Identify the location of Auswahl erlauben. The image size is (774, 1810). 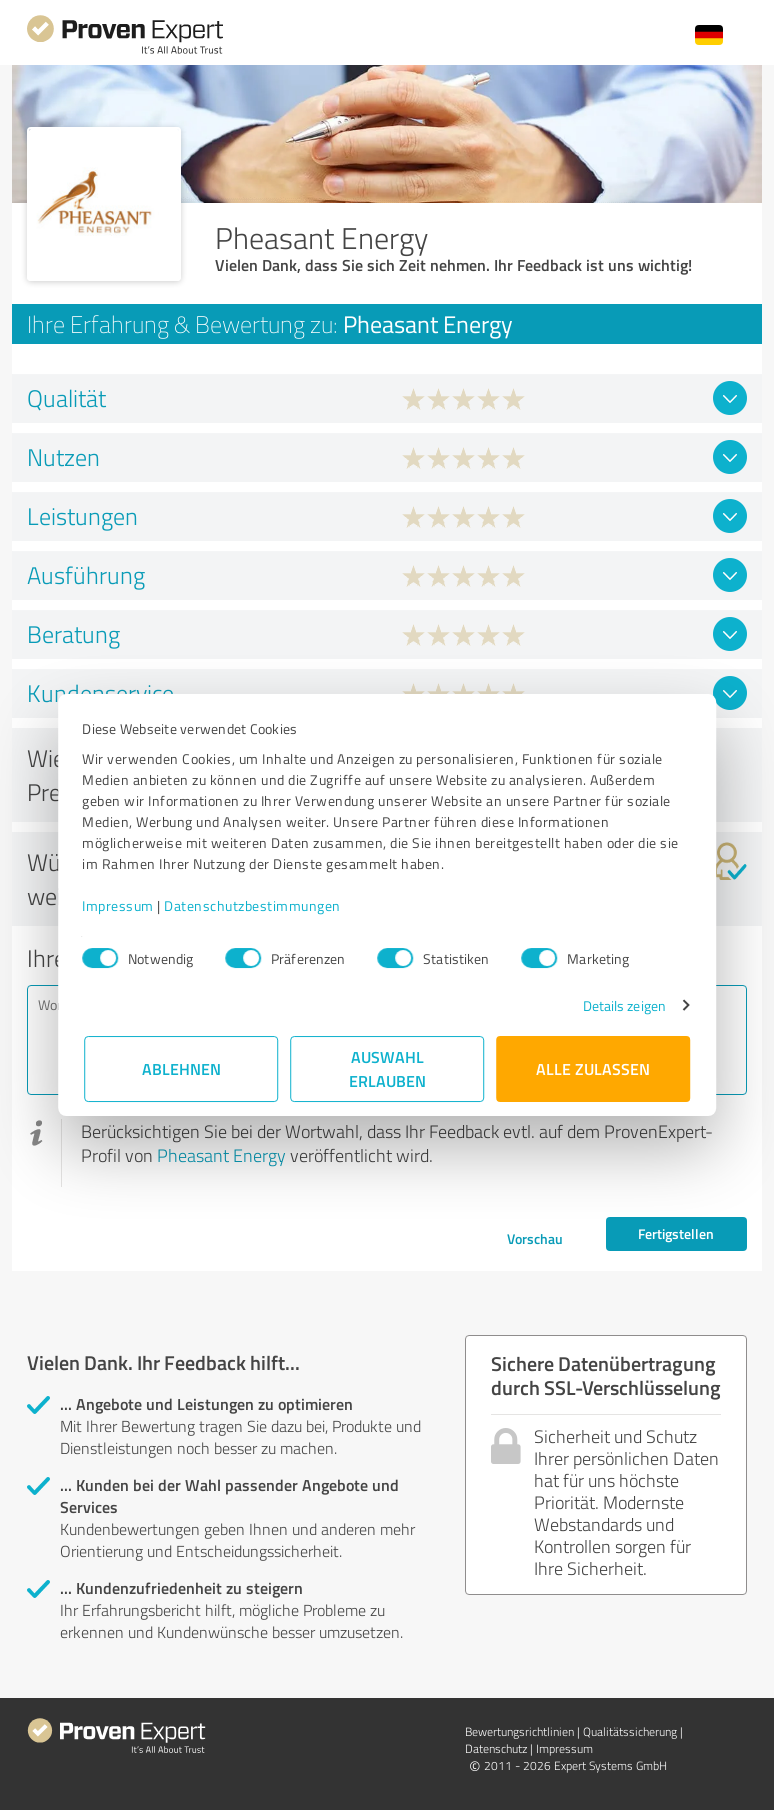
(387, 1068).